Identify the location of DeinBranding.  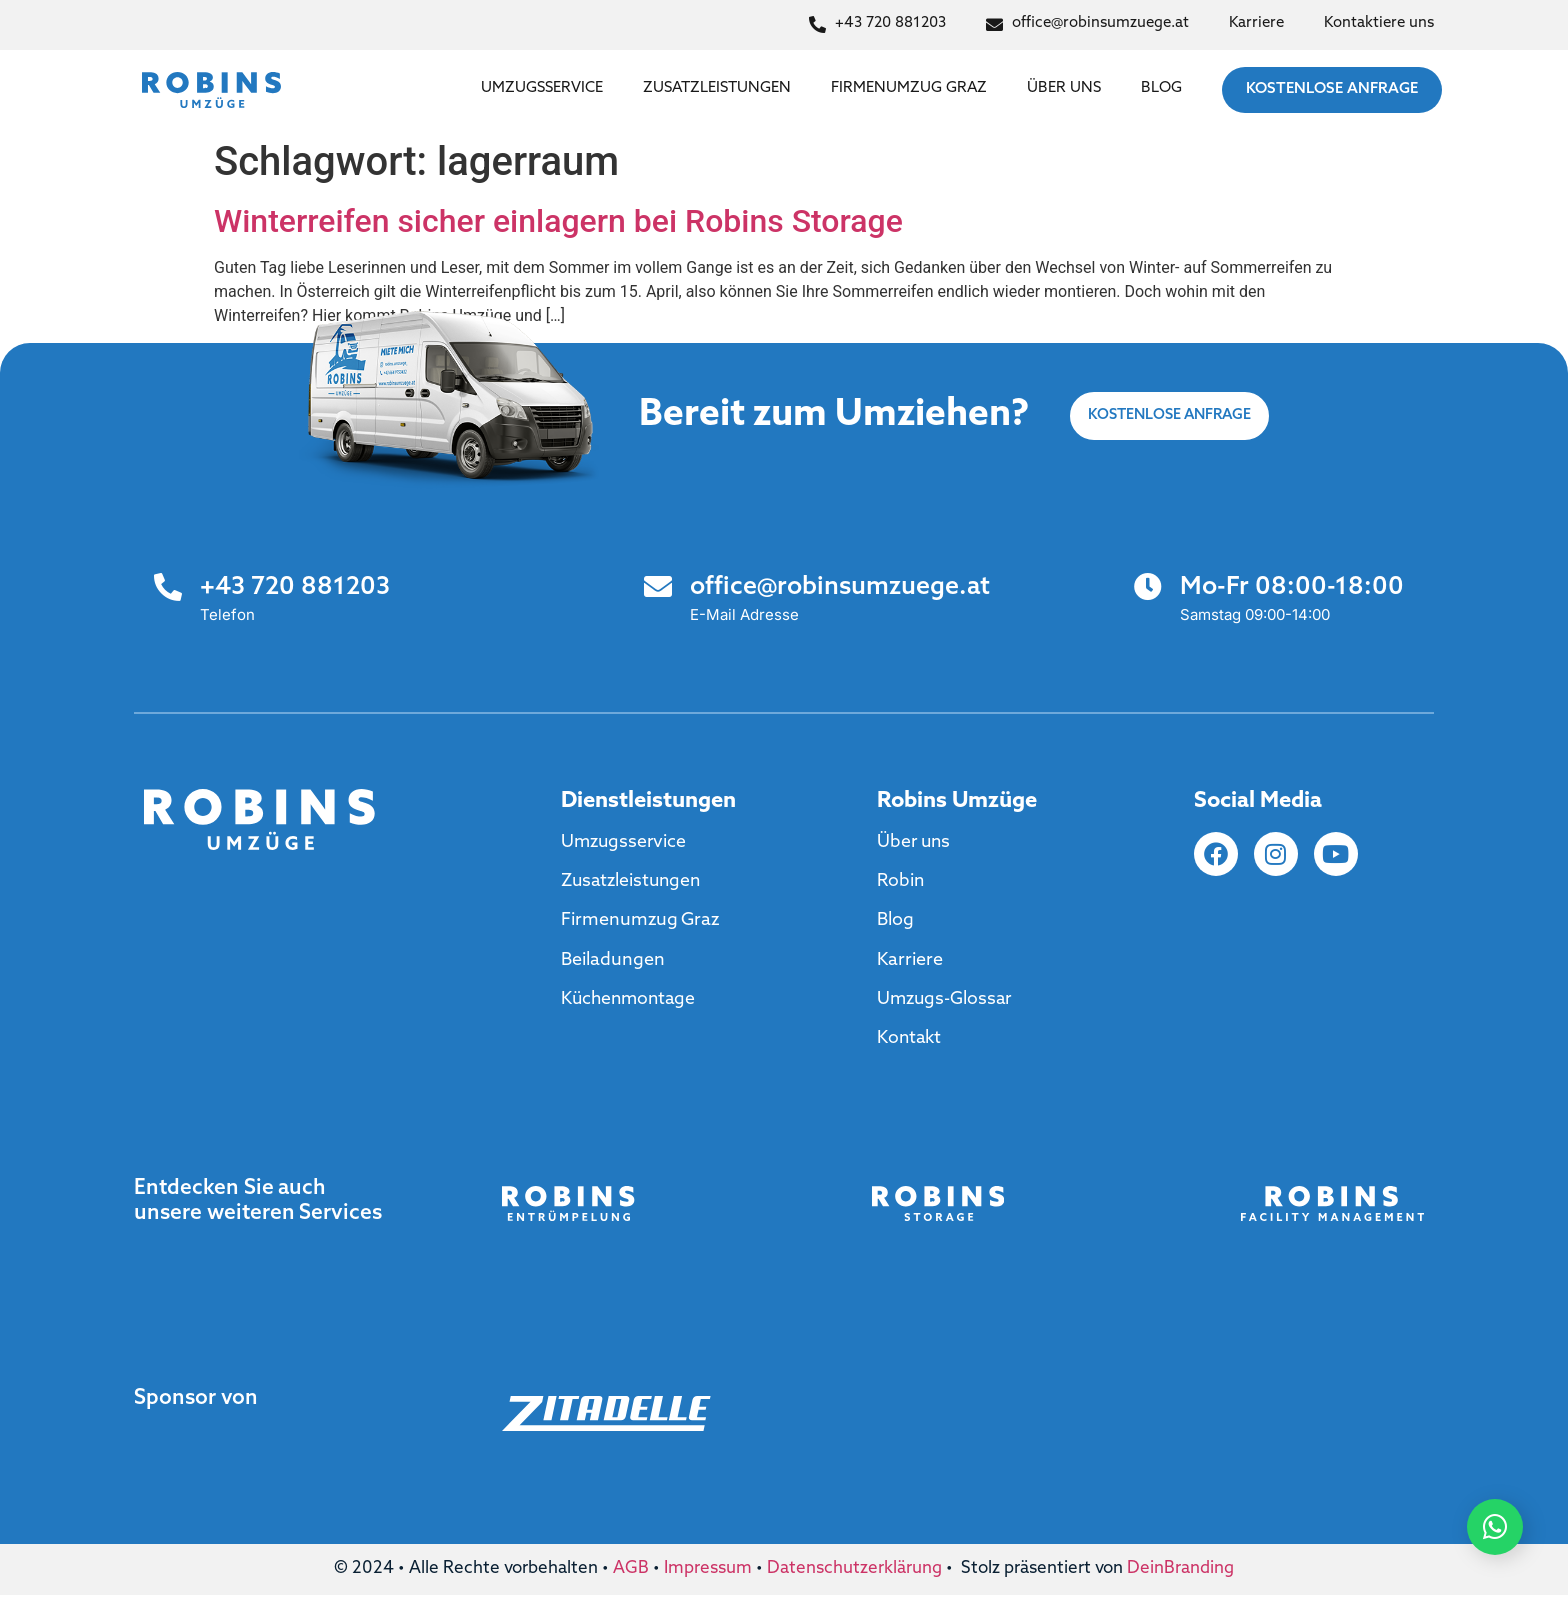
(1180, 1570).